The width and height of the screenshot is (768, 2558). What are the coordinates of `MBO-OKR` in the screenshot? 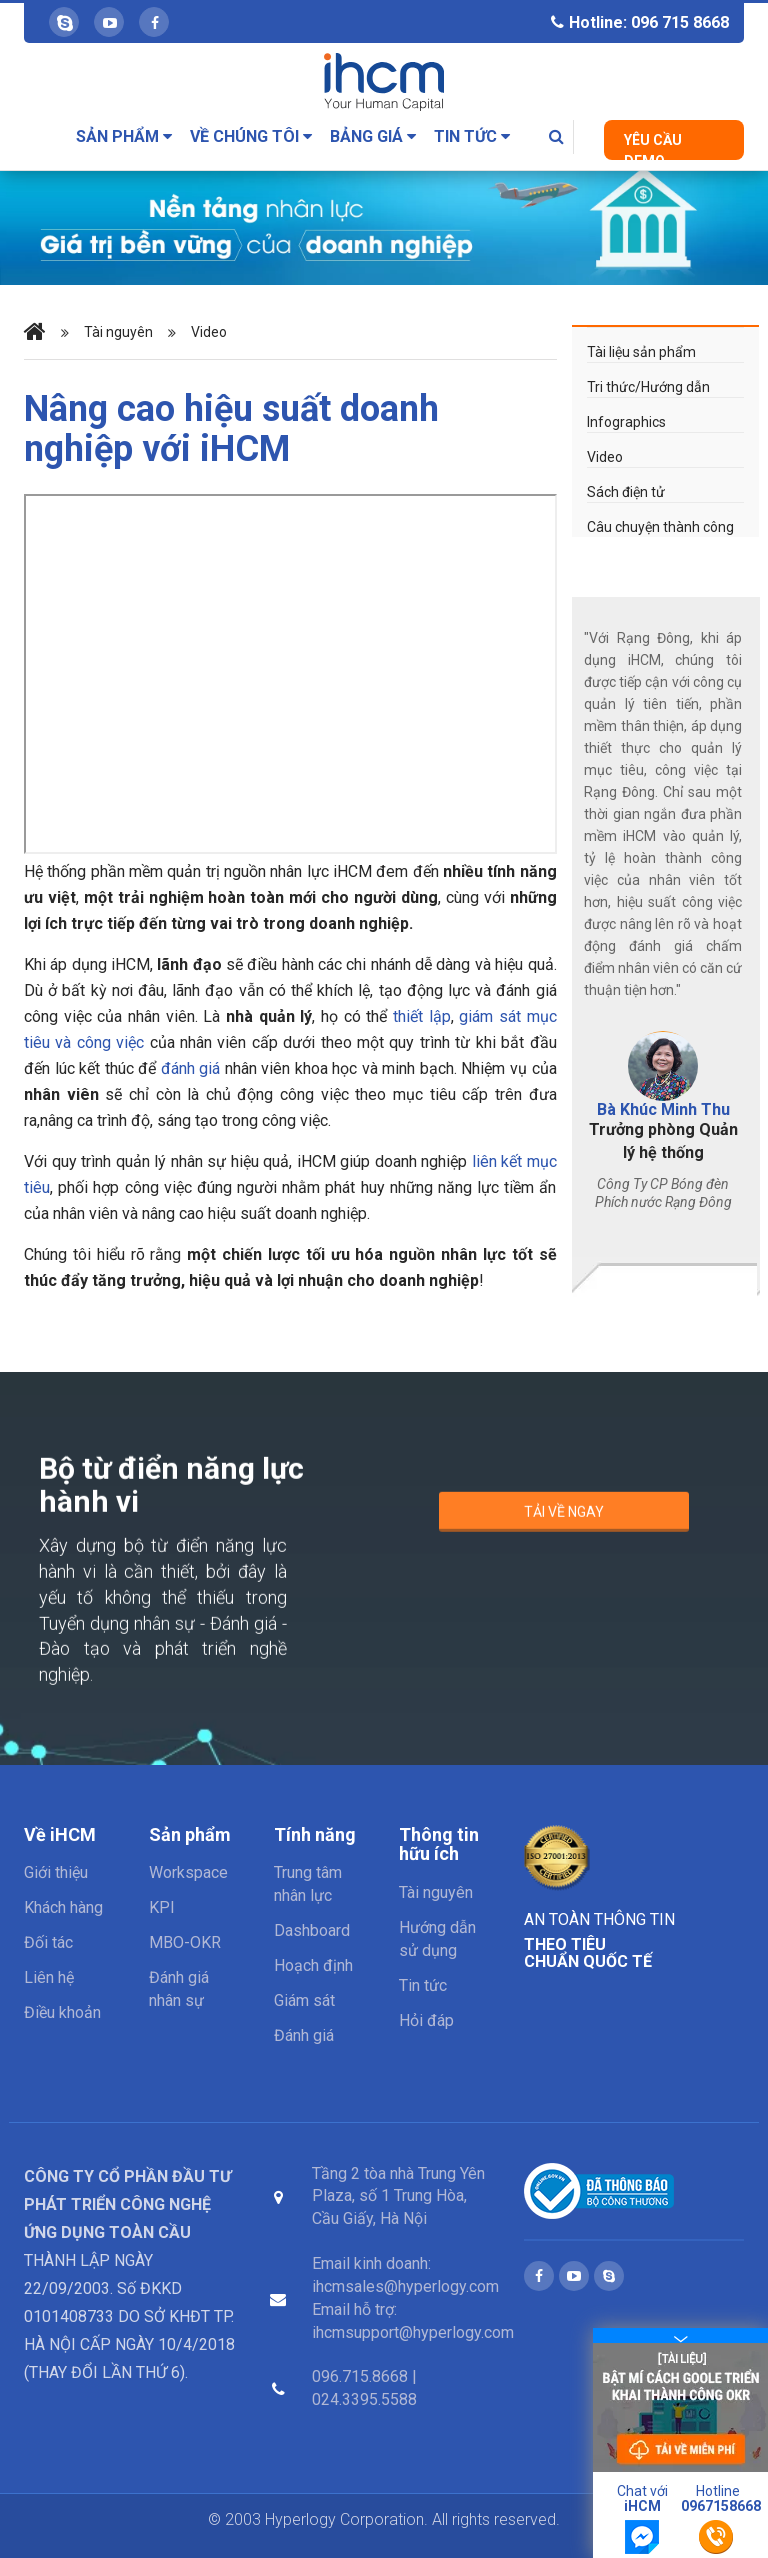 It's located at (185, 1942).